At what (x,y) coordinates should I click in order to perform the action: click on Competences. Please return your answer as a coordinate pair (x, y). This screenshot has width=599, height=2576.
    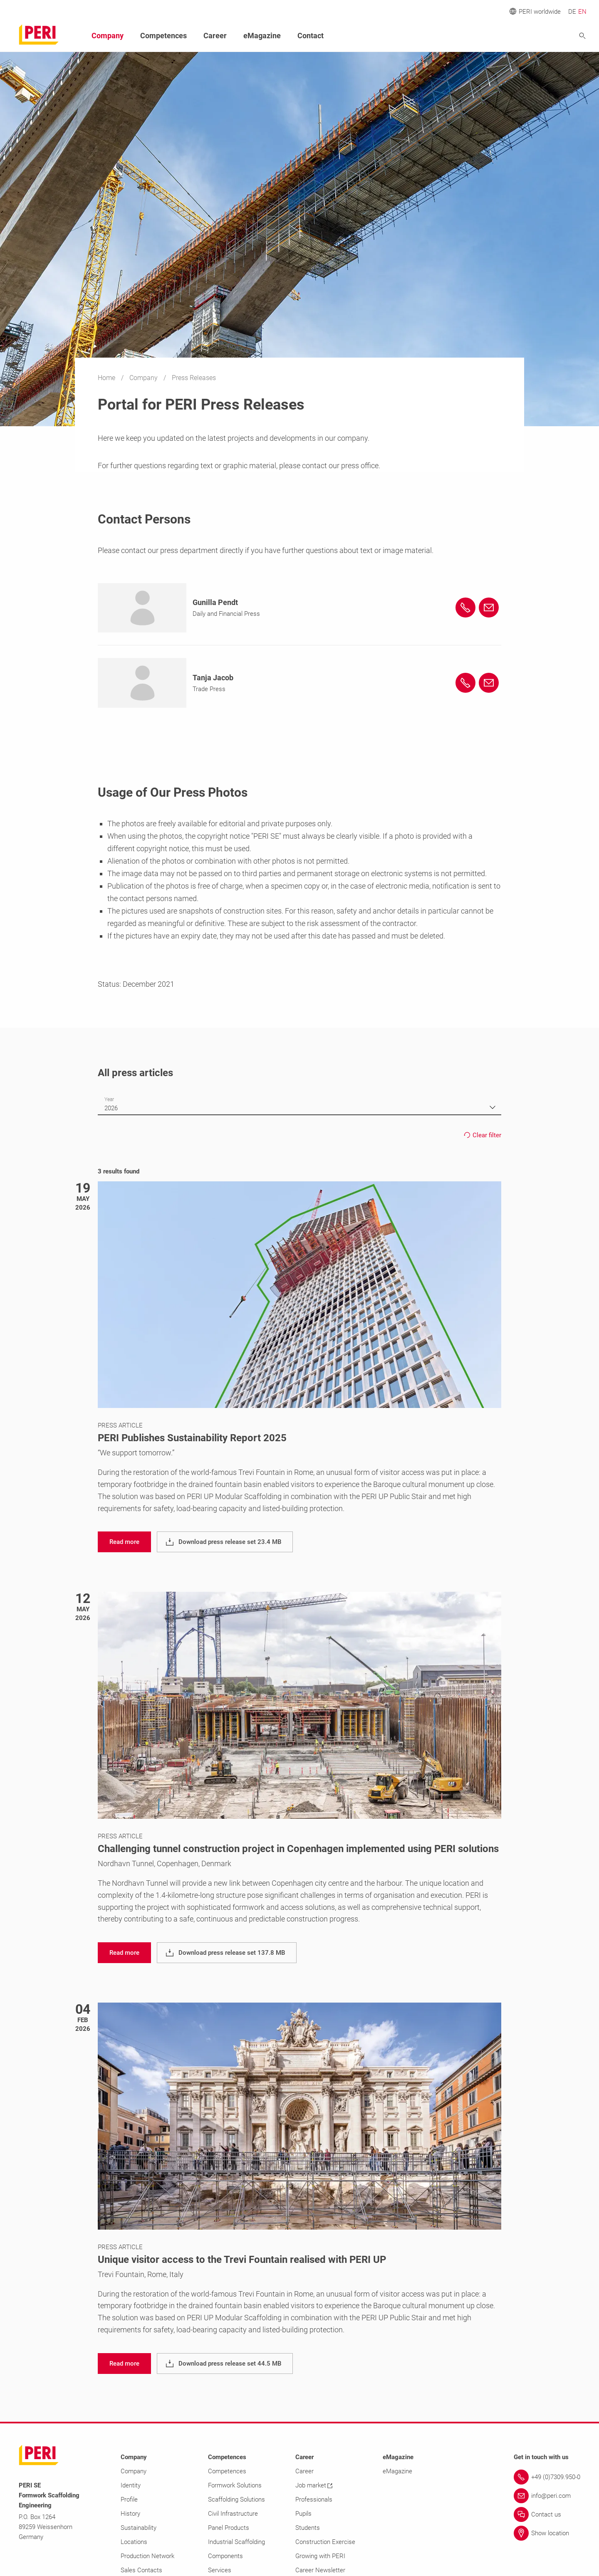
    Looking at the image, I should click on (163, 35).